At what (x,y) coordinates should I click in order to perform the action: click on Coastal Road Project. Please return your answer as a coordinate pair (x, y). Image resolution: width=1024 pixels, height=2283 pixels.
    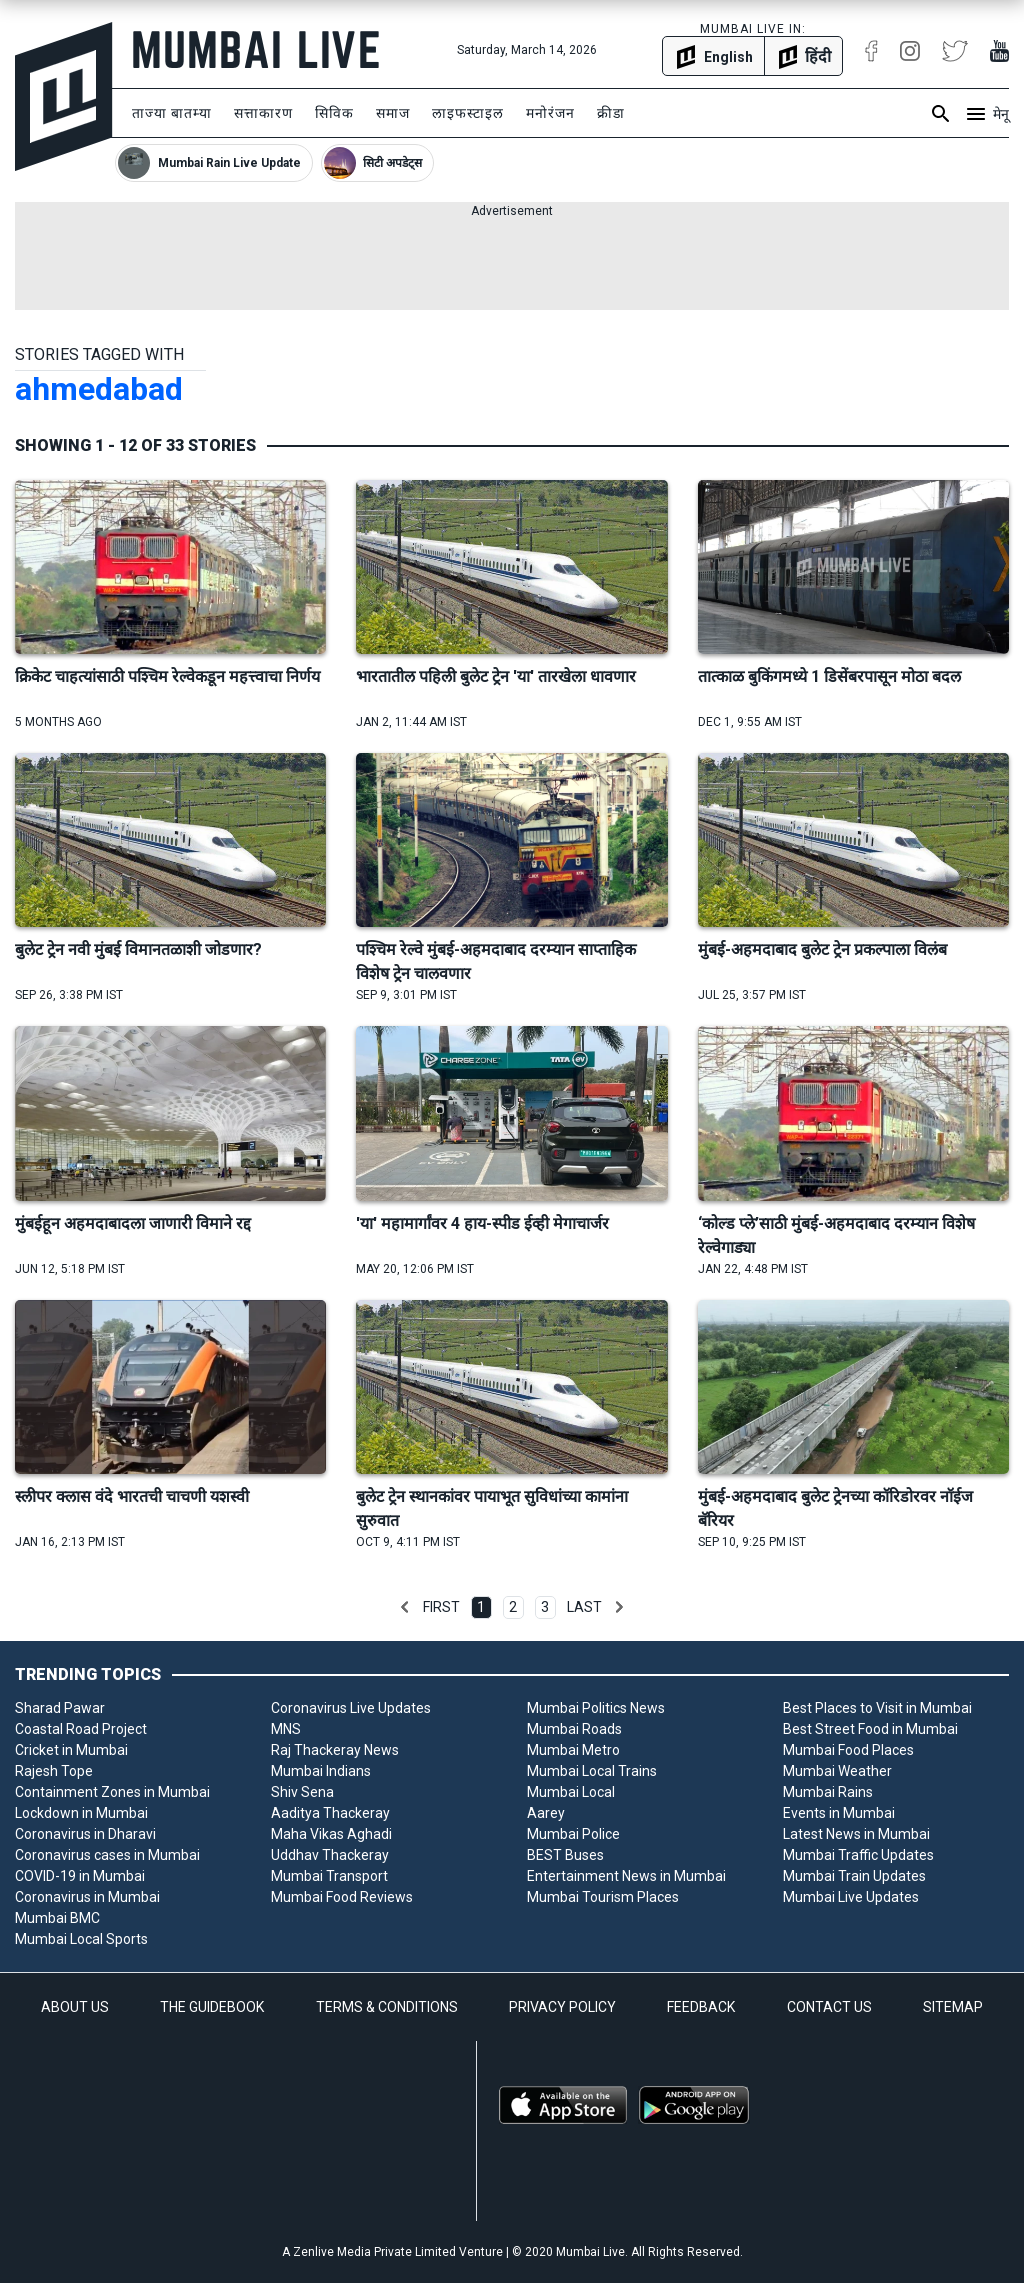
    Looking at the image, I should click on (81, 1729).